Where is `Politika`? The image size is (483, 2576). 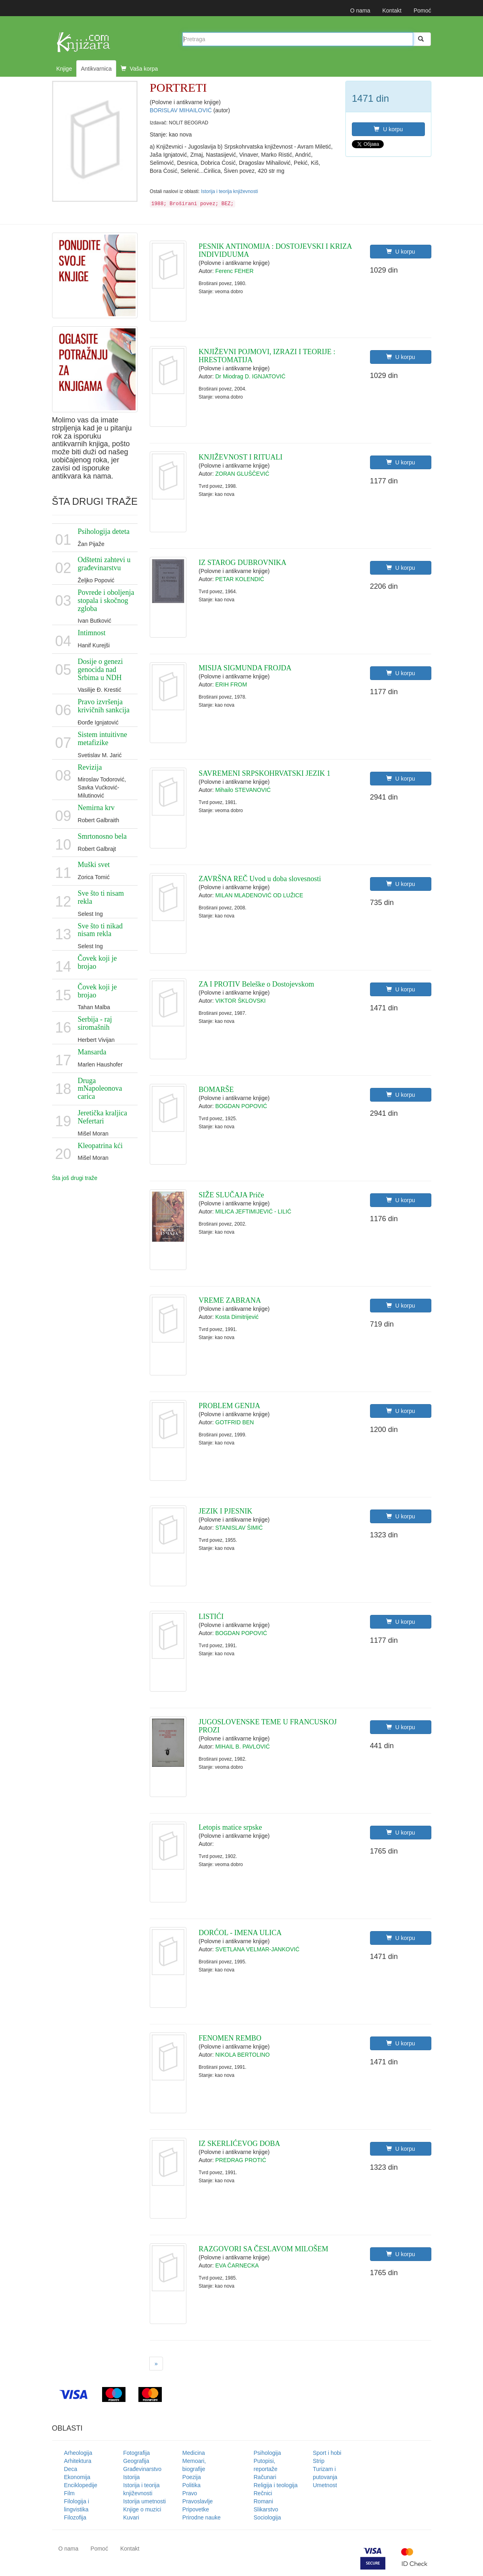
Politika is located at coordinates (191, 2485).